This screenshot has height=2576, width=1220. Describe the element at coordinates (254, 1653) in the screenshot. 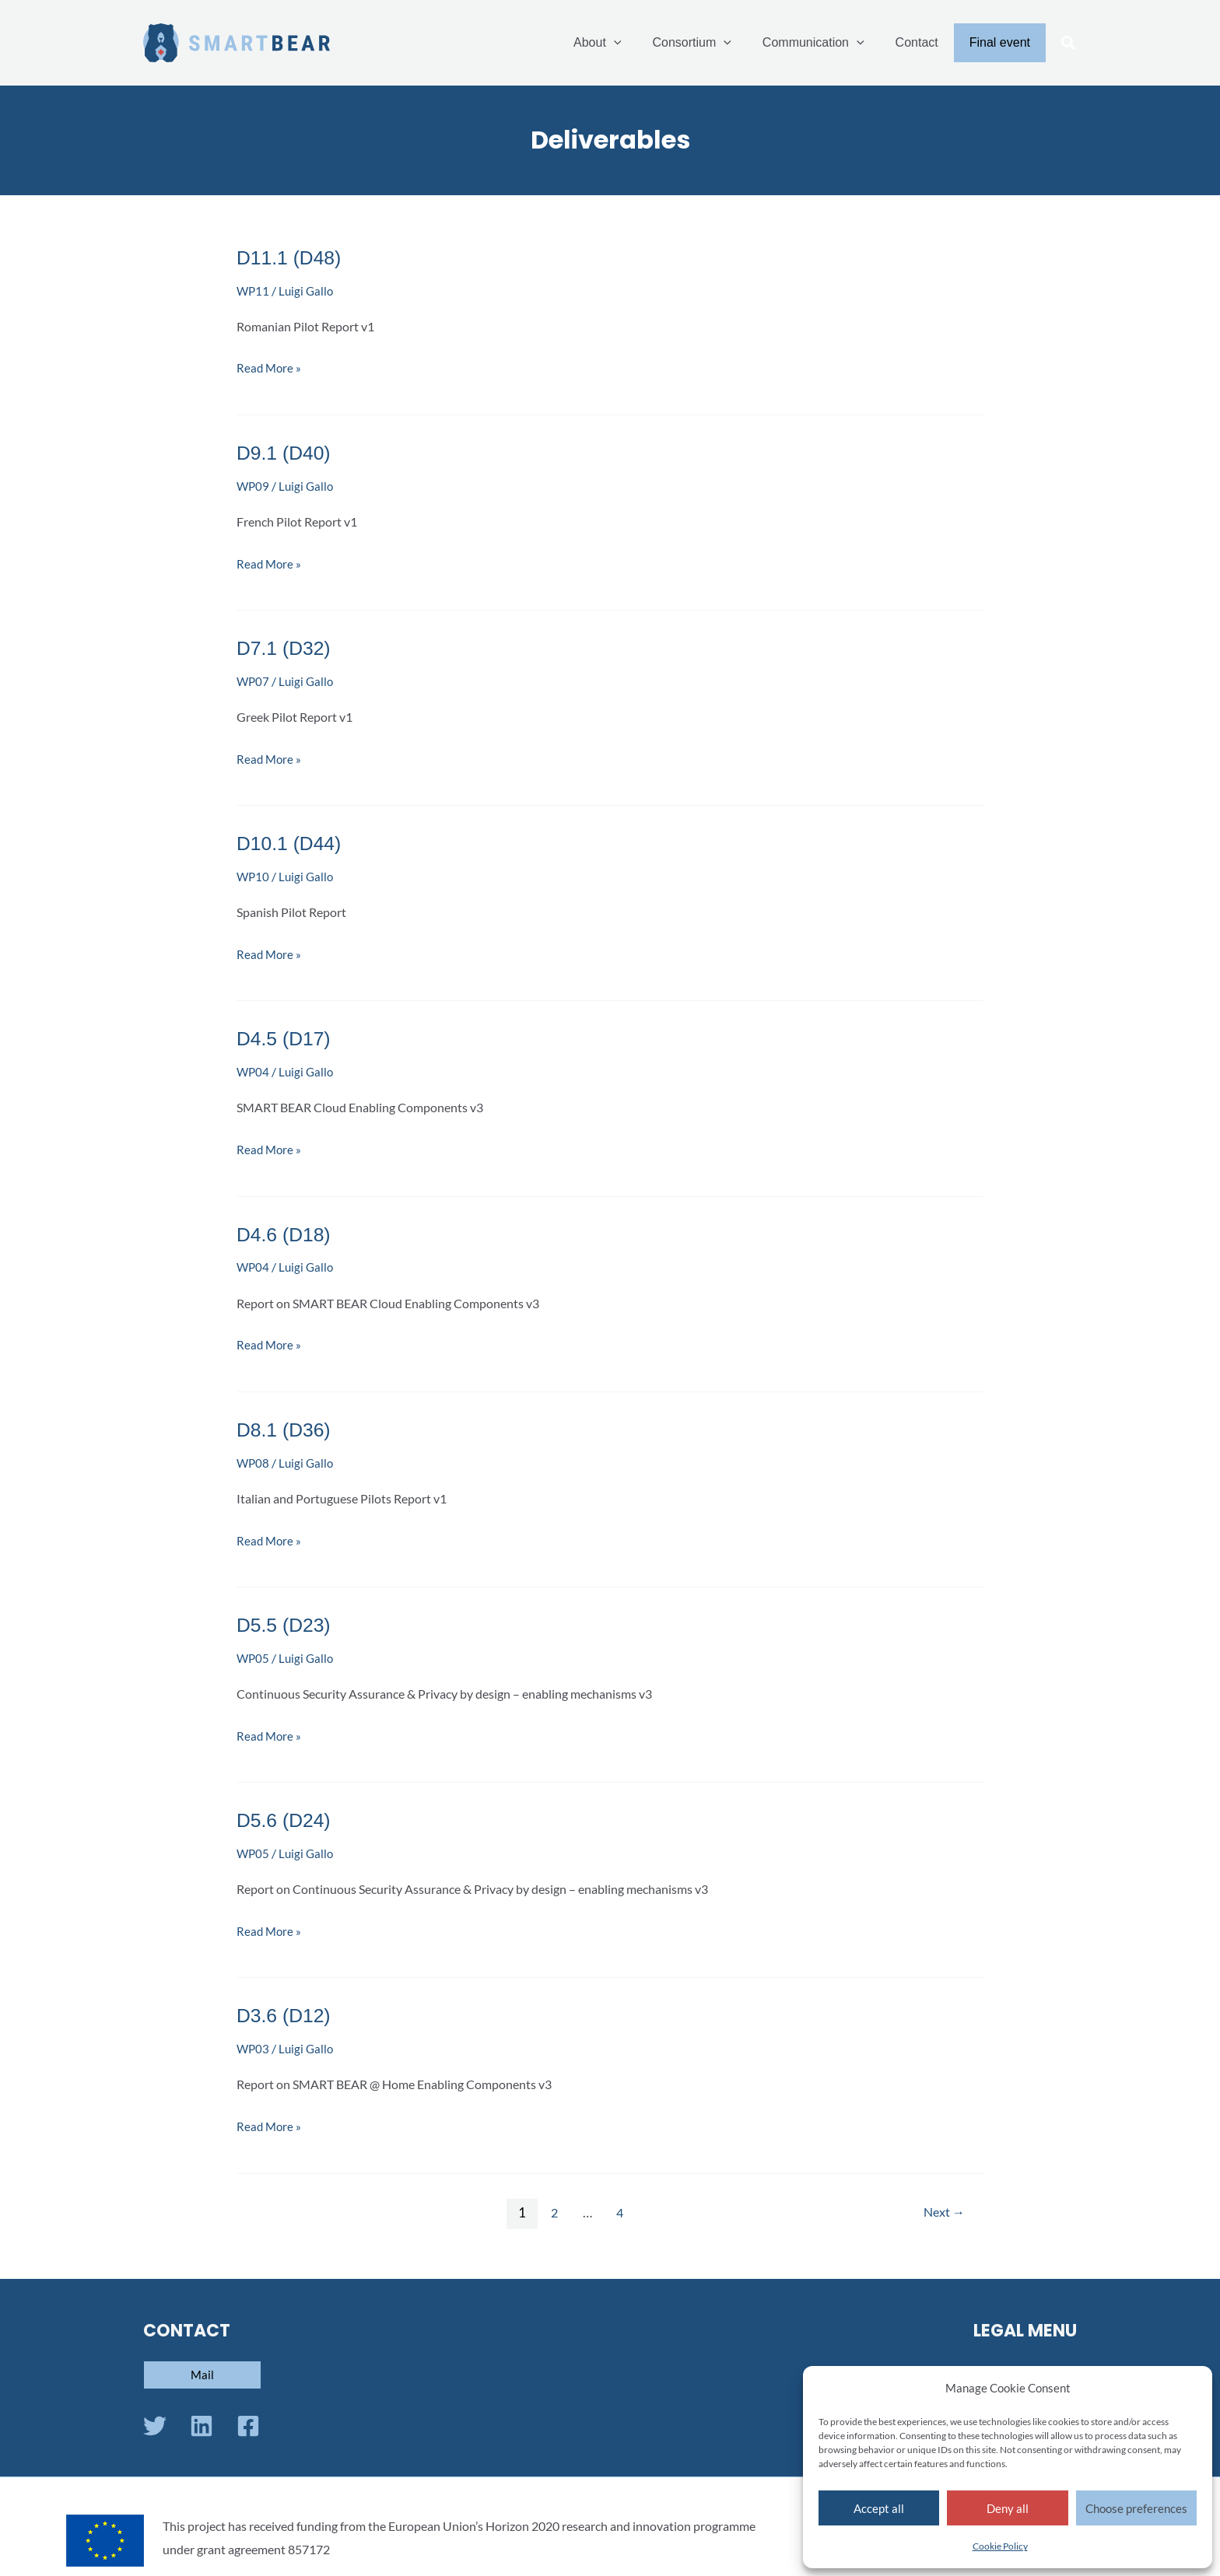

I see `WP05` at that location.